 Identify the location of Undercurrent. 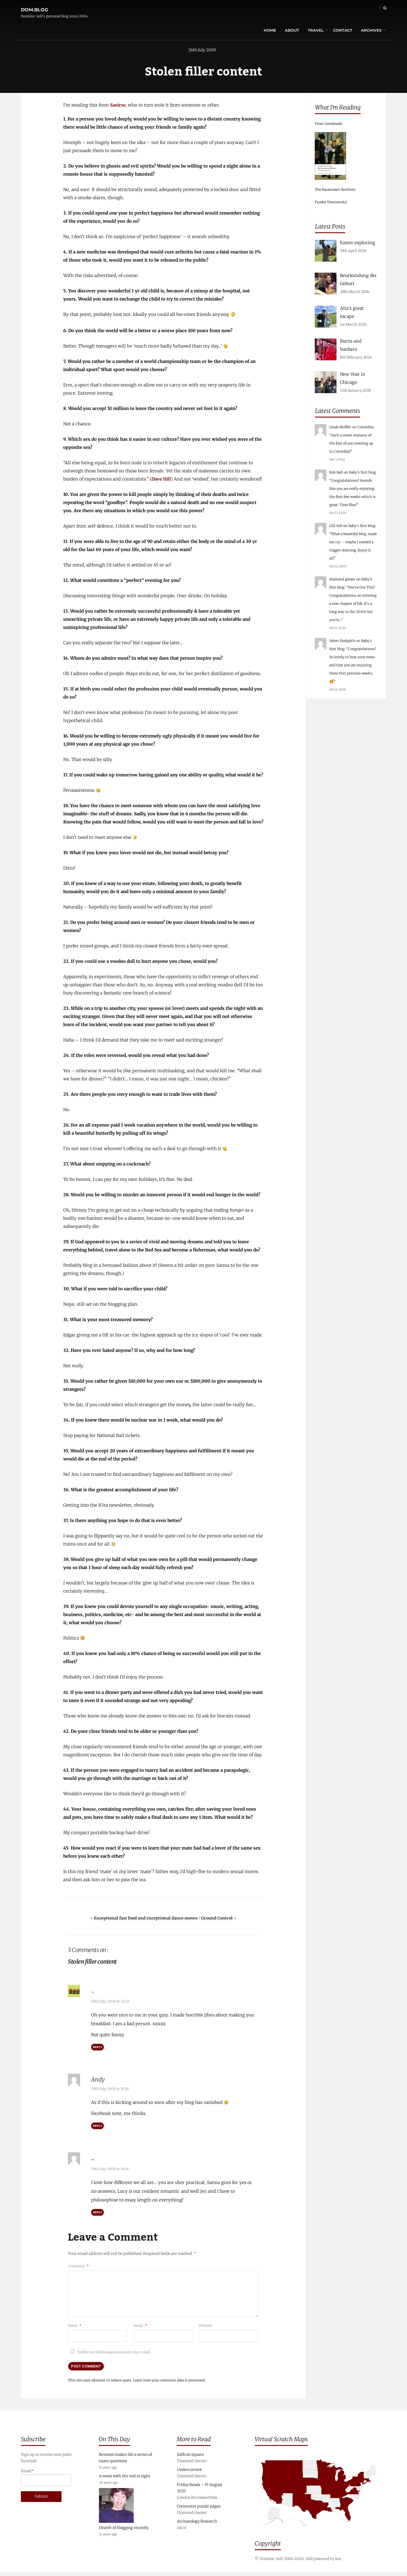
(189, 2473).